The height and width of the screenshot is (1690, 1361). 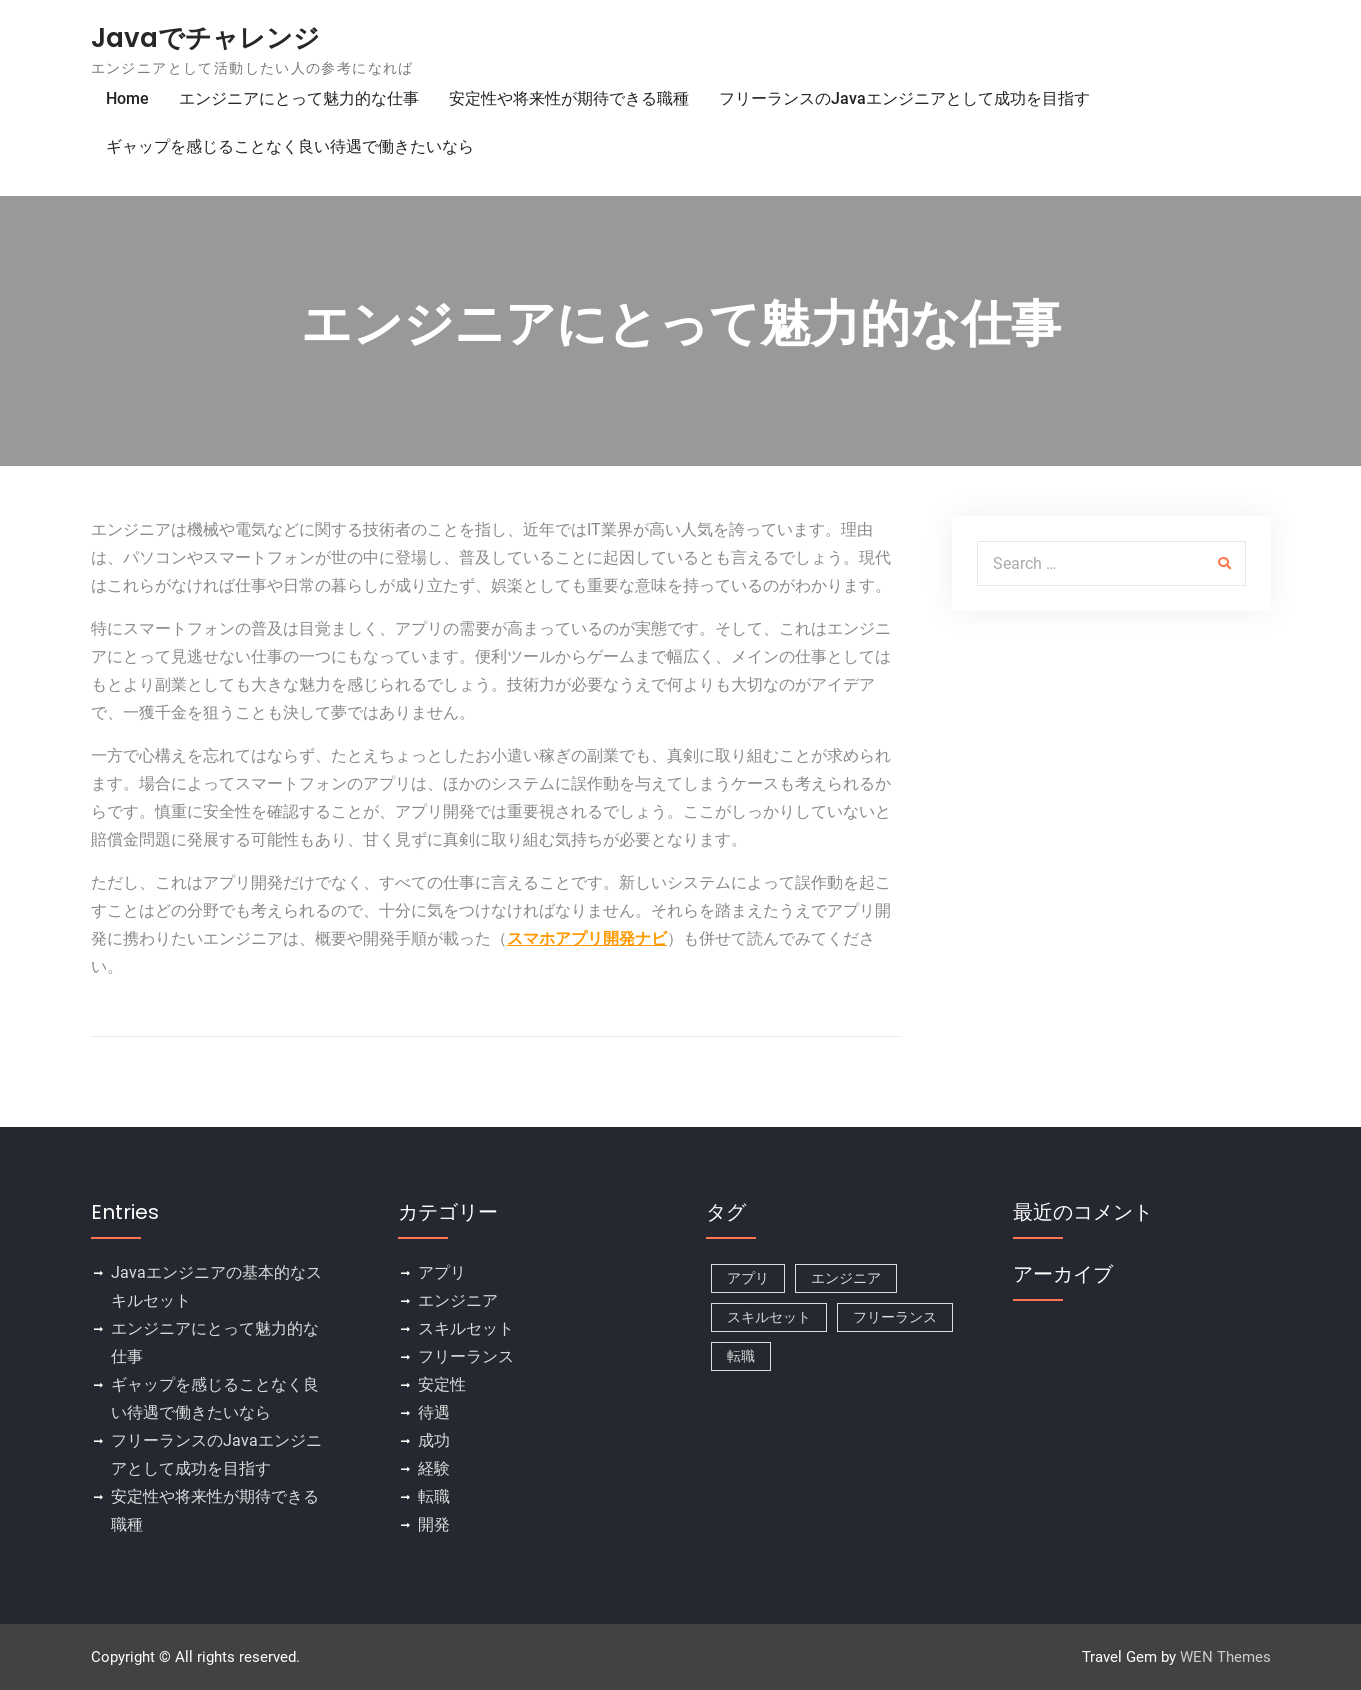 I want to click on 転職 [転職 (1個の項目)], so click(x=741, y=1356).